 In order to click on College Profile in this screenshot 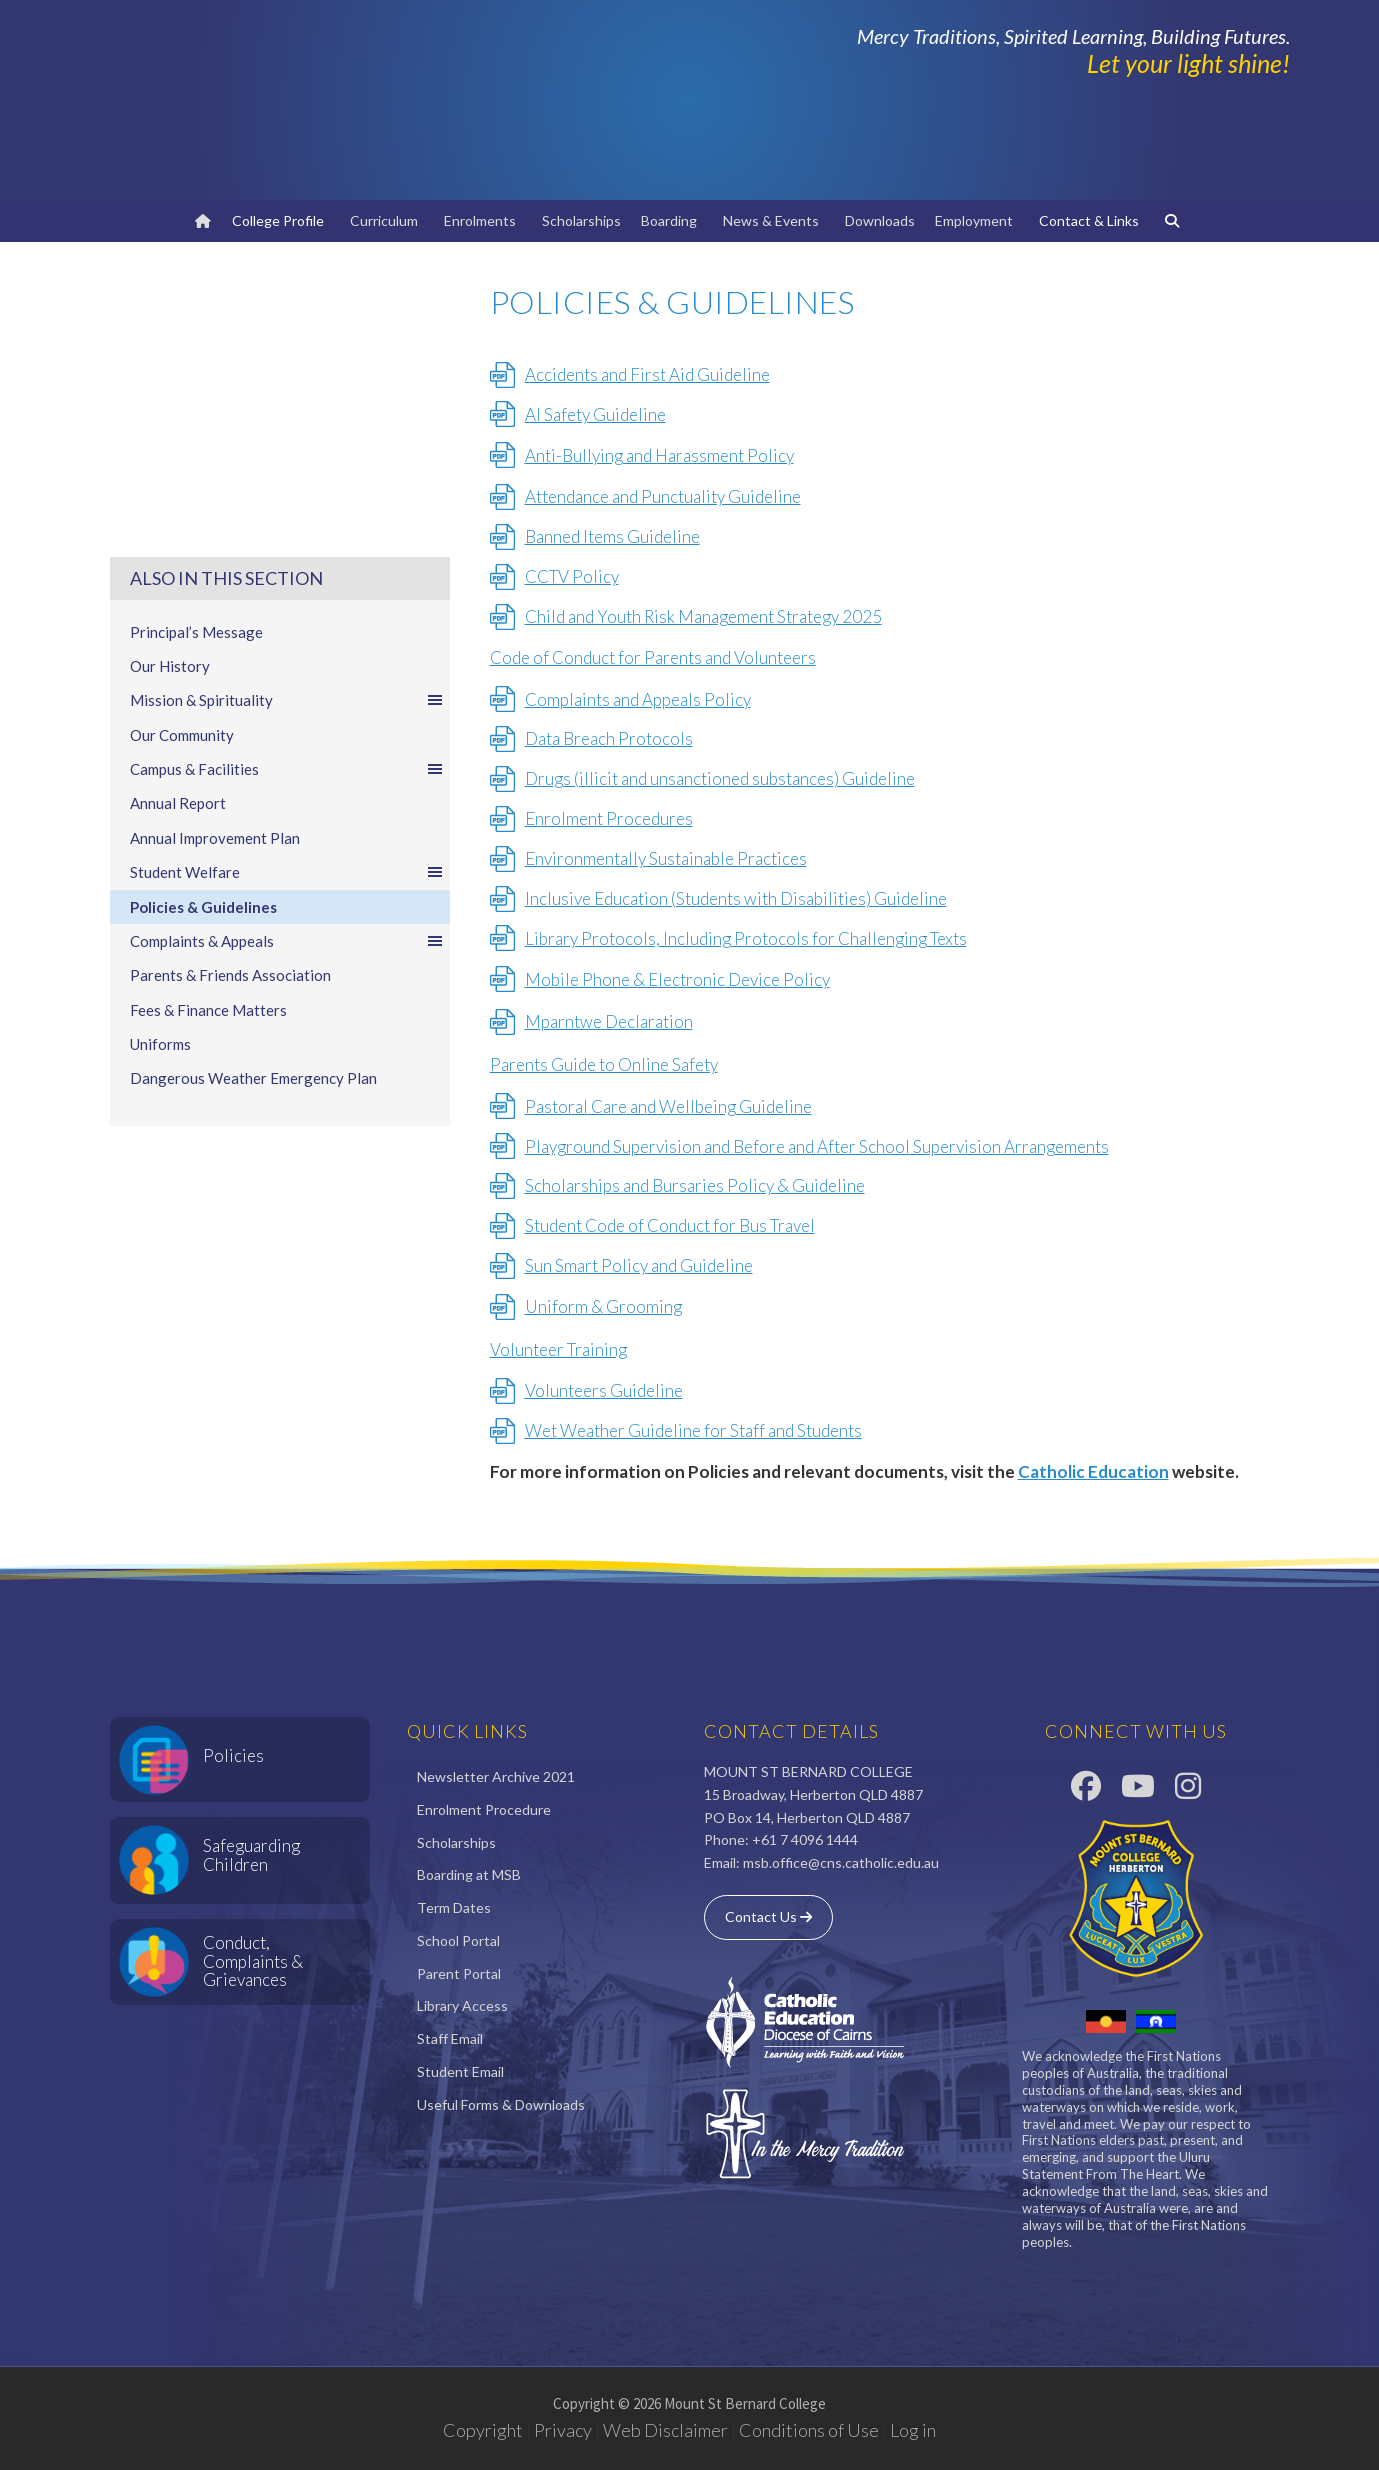, I will do `click(281, 220)`.